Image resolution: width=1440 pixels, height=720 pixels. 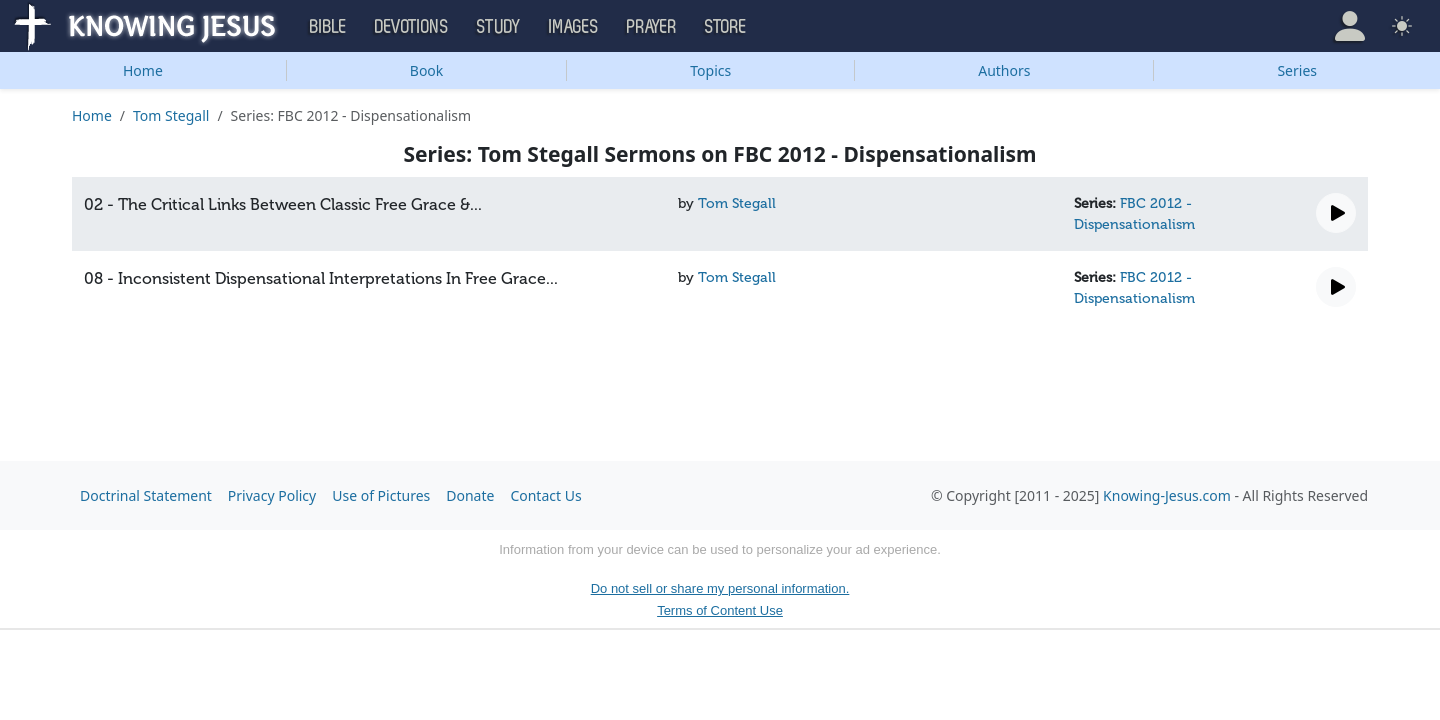 What do you see at coordinates (710, 70) in the screenshot?
I see `Topics` at bounding box center [710, 70].